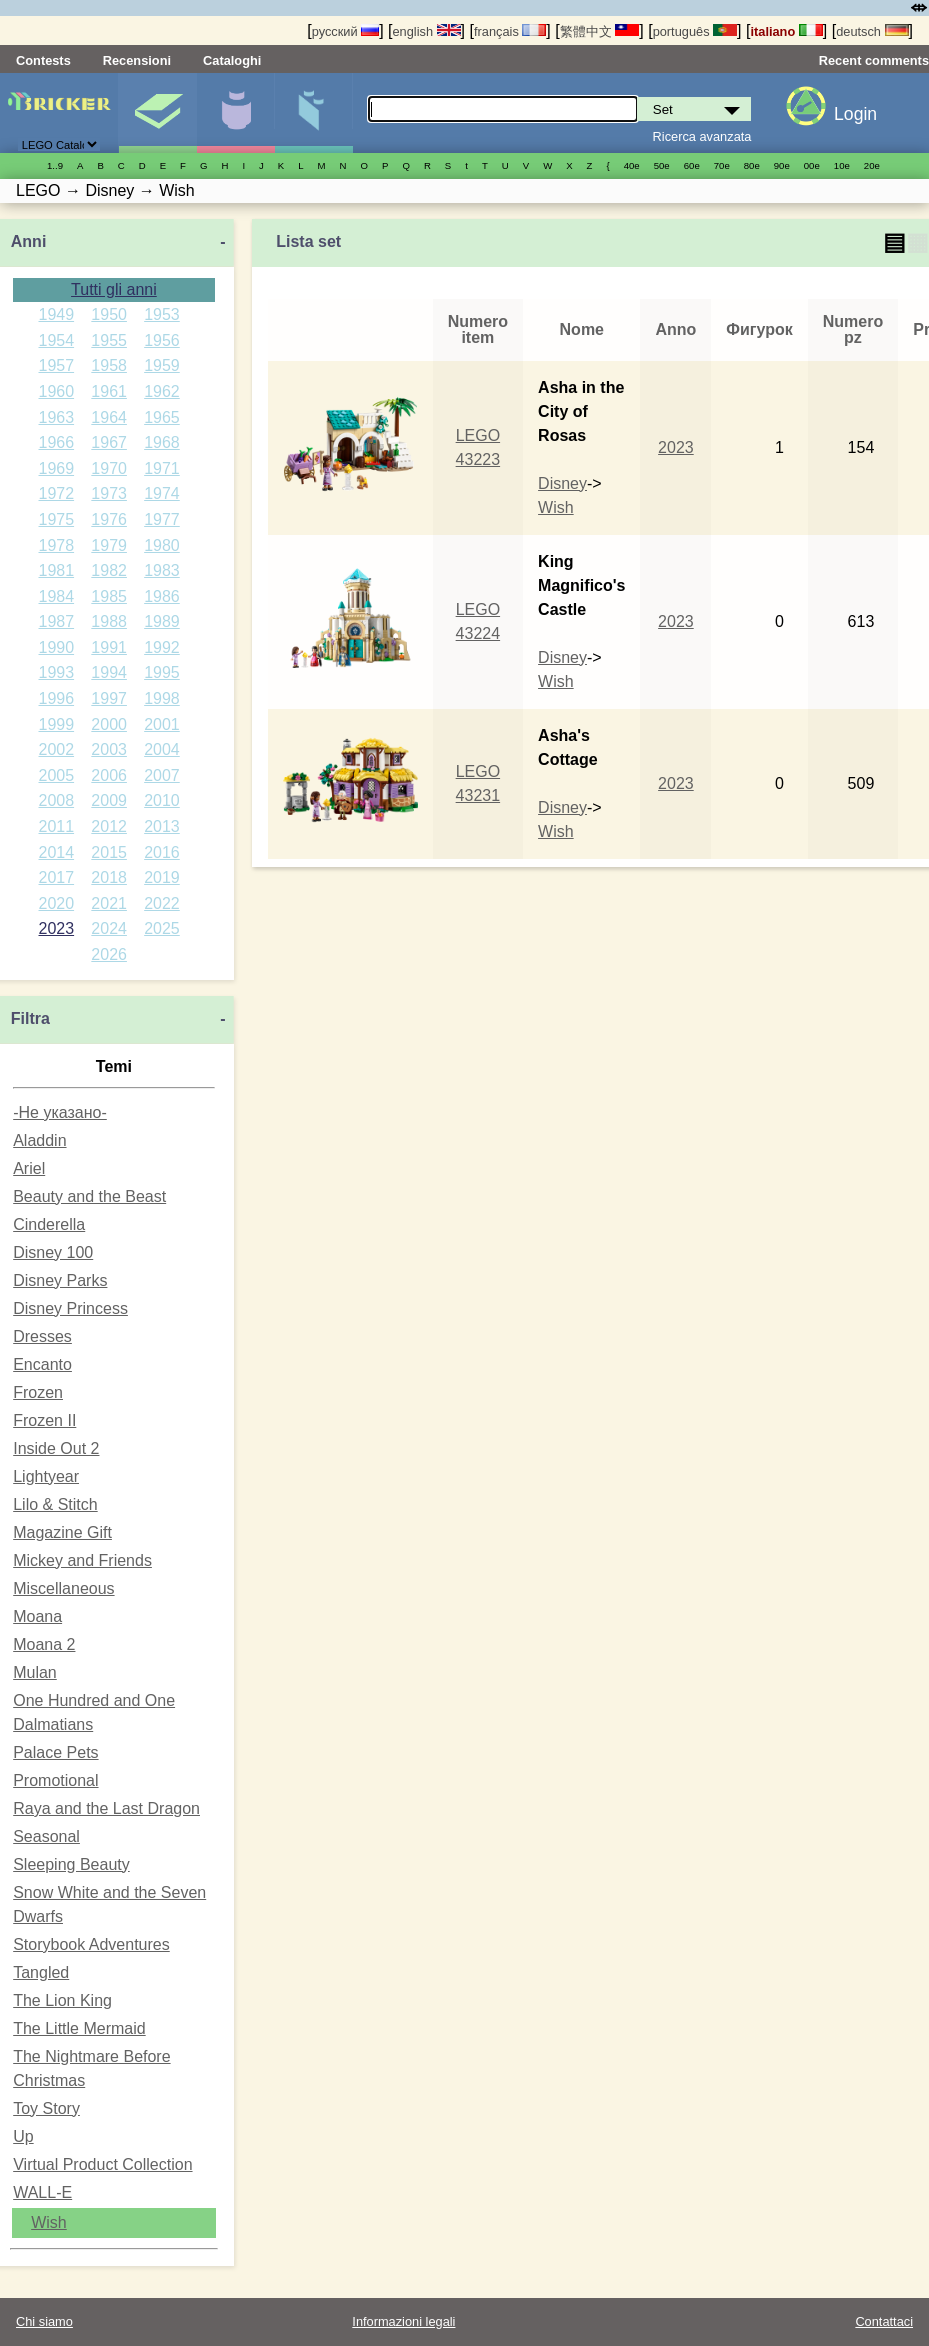  I want to click on Seasonal, so click(46, 1836).